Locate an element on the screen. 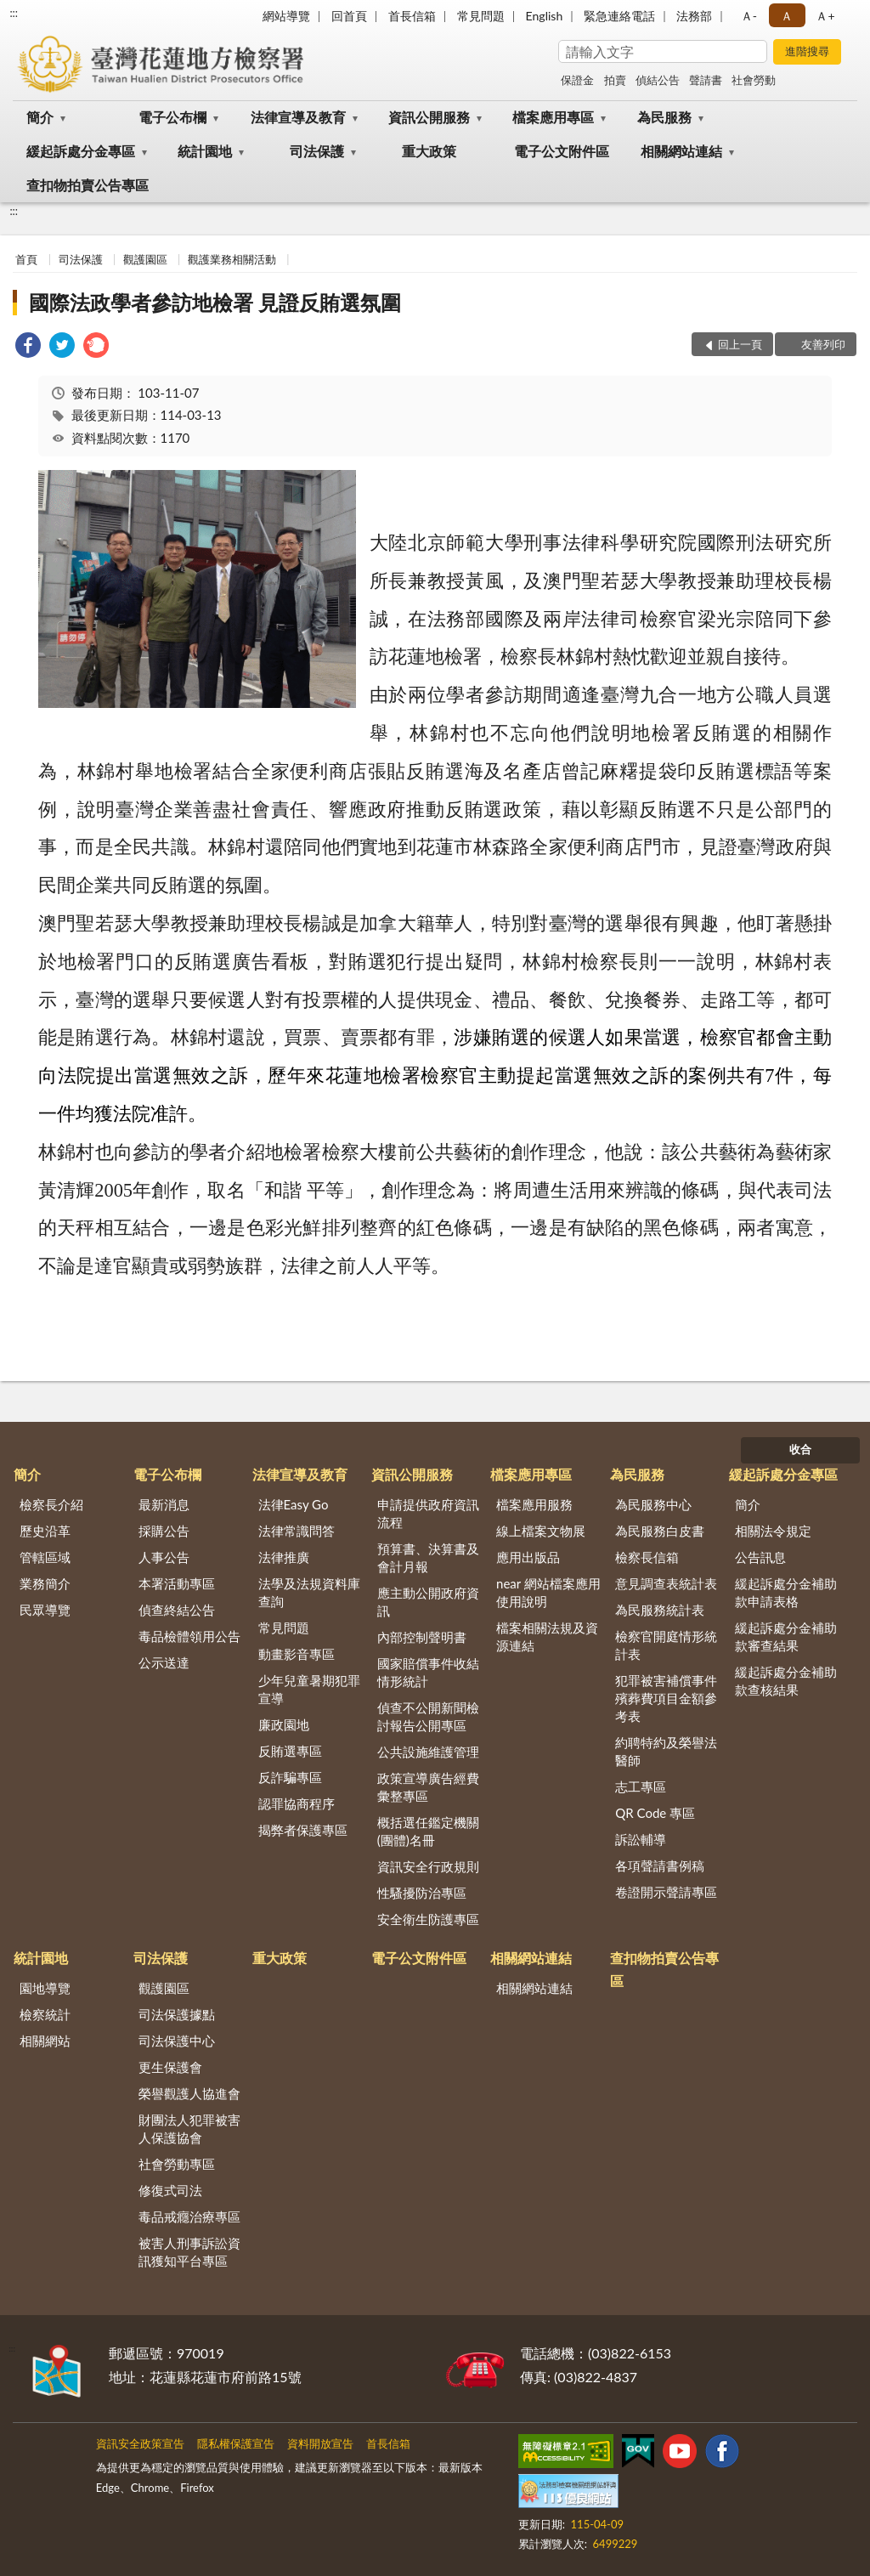 The width and height of the screenshot is (870, 2576). 最新消息 is located at coordinates (163, 1504).